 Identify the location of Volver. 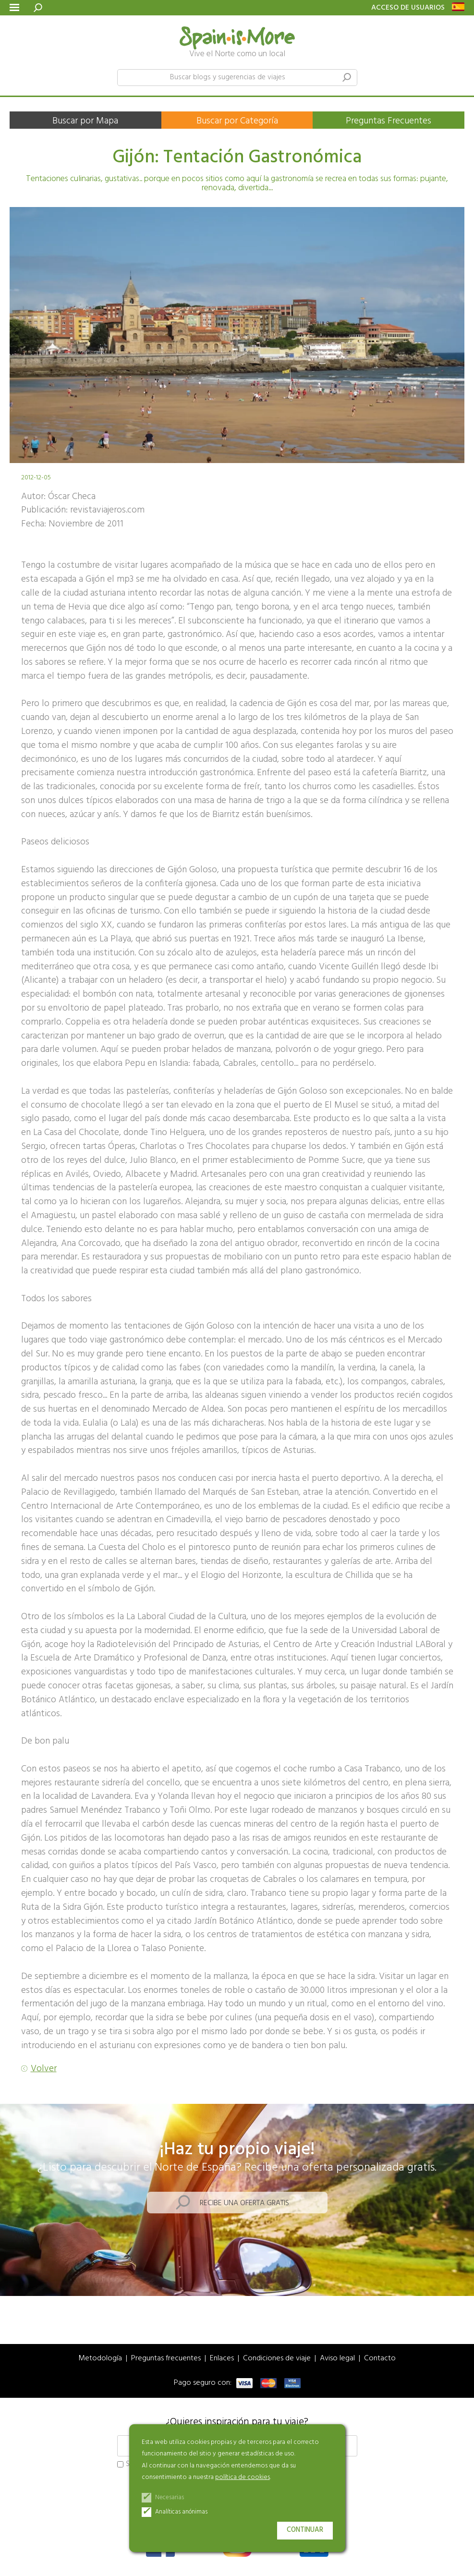
(44, 2069).